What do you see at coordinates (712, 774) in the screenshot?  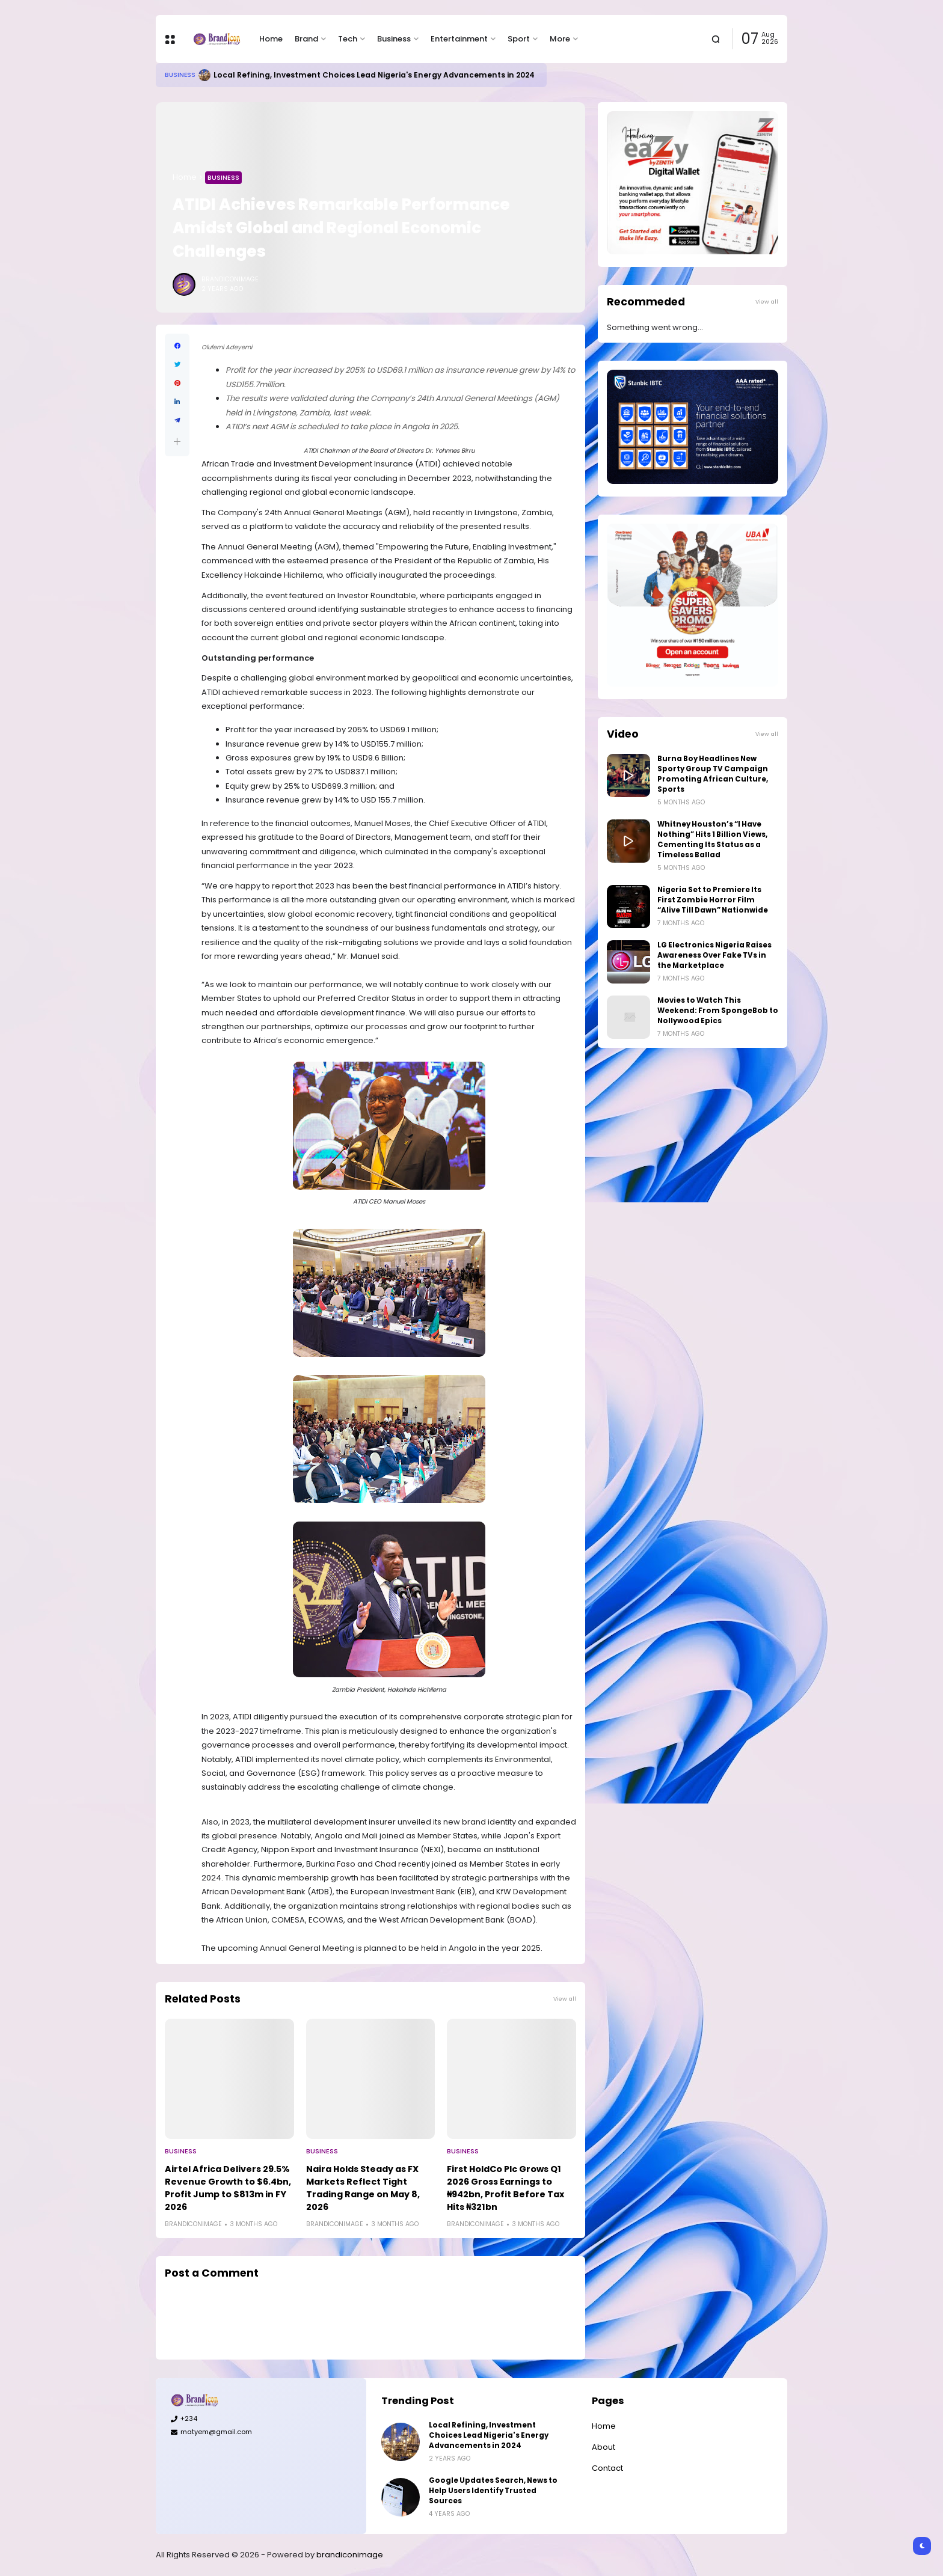 I see `Burna Boy Headlines New Sporty Group TV Campaign Promoting African Culture, Sports` at bounding box center [712, 774].